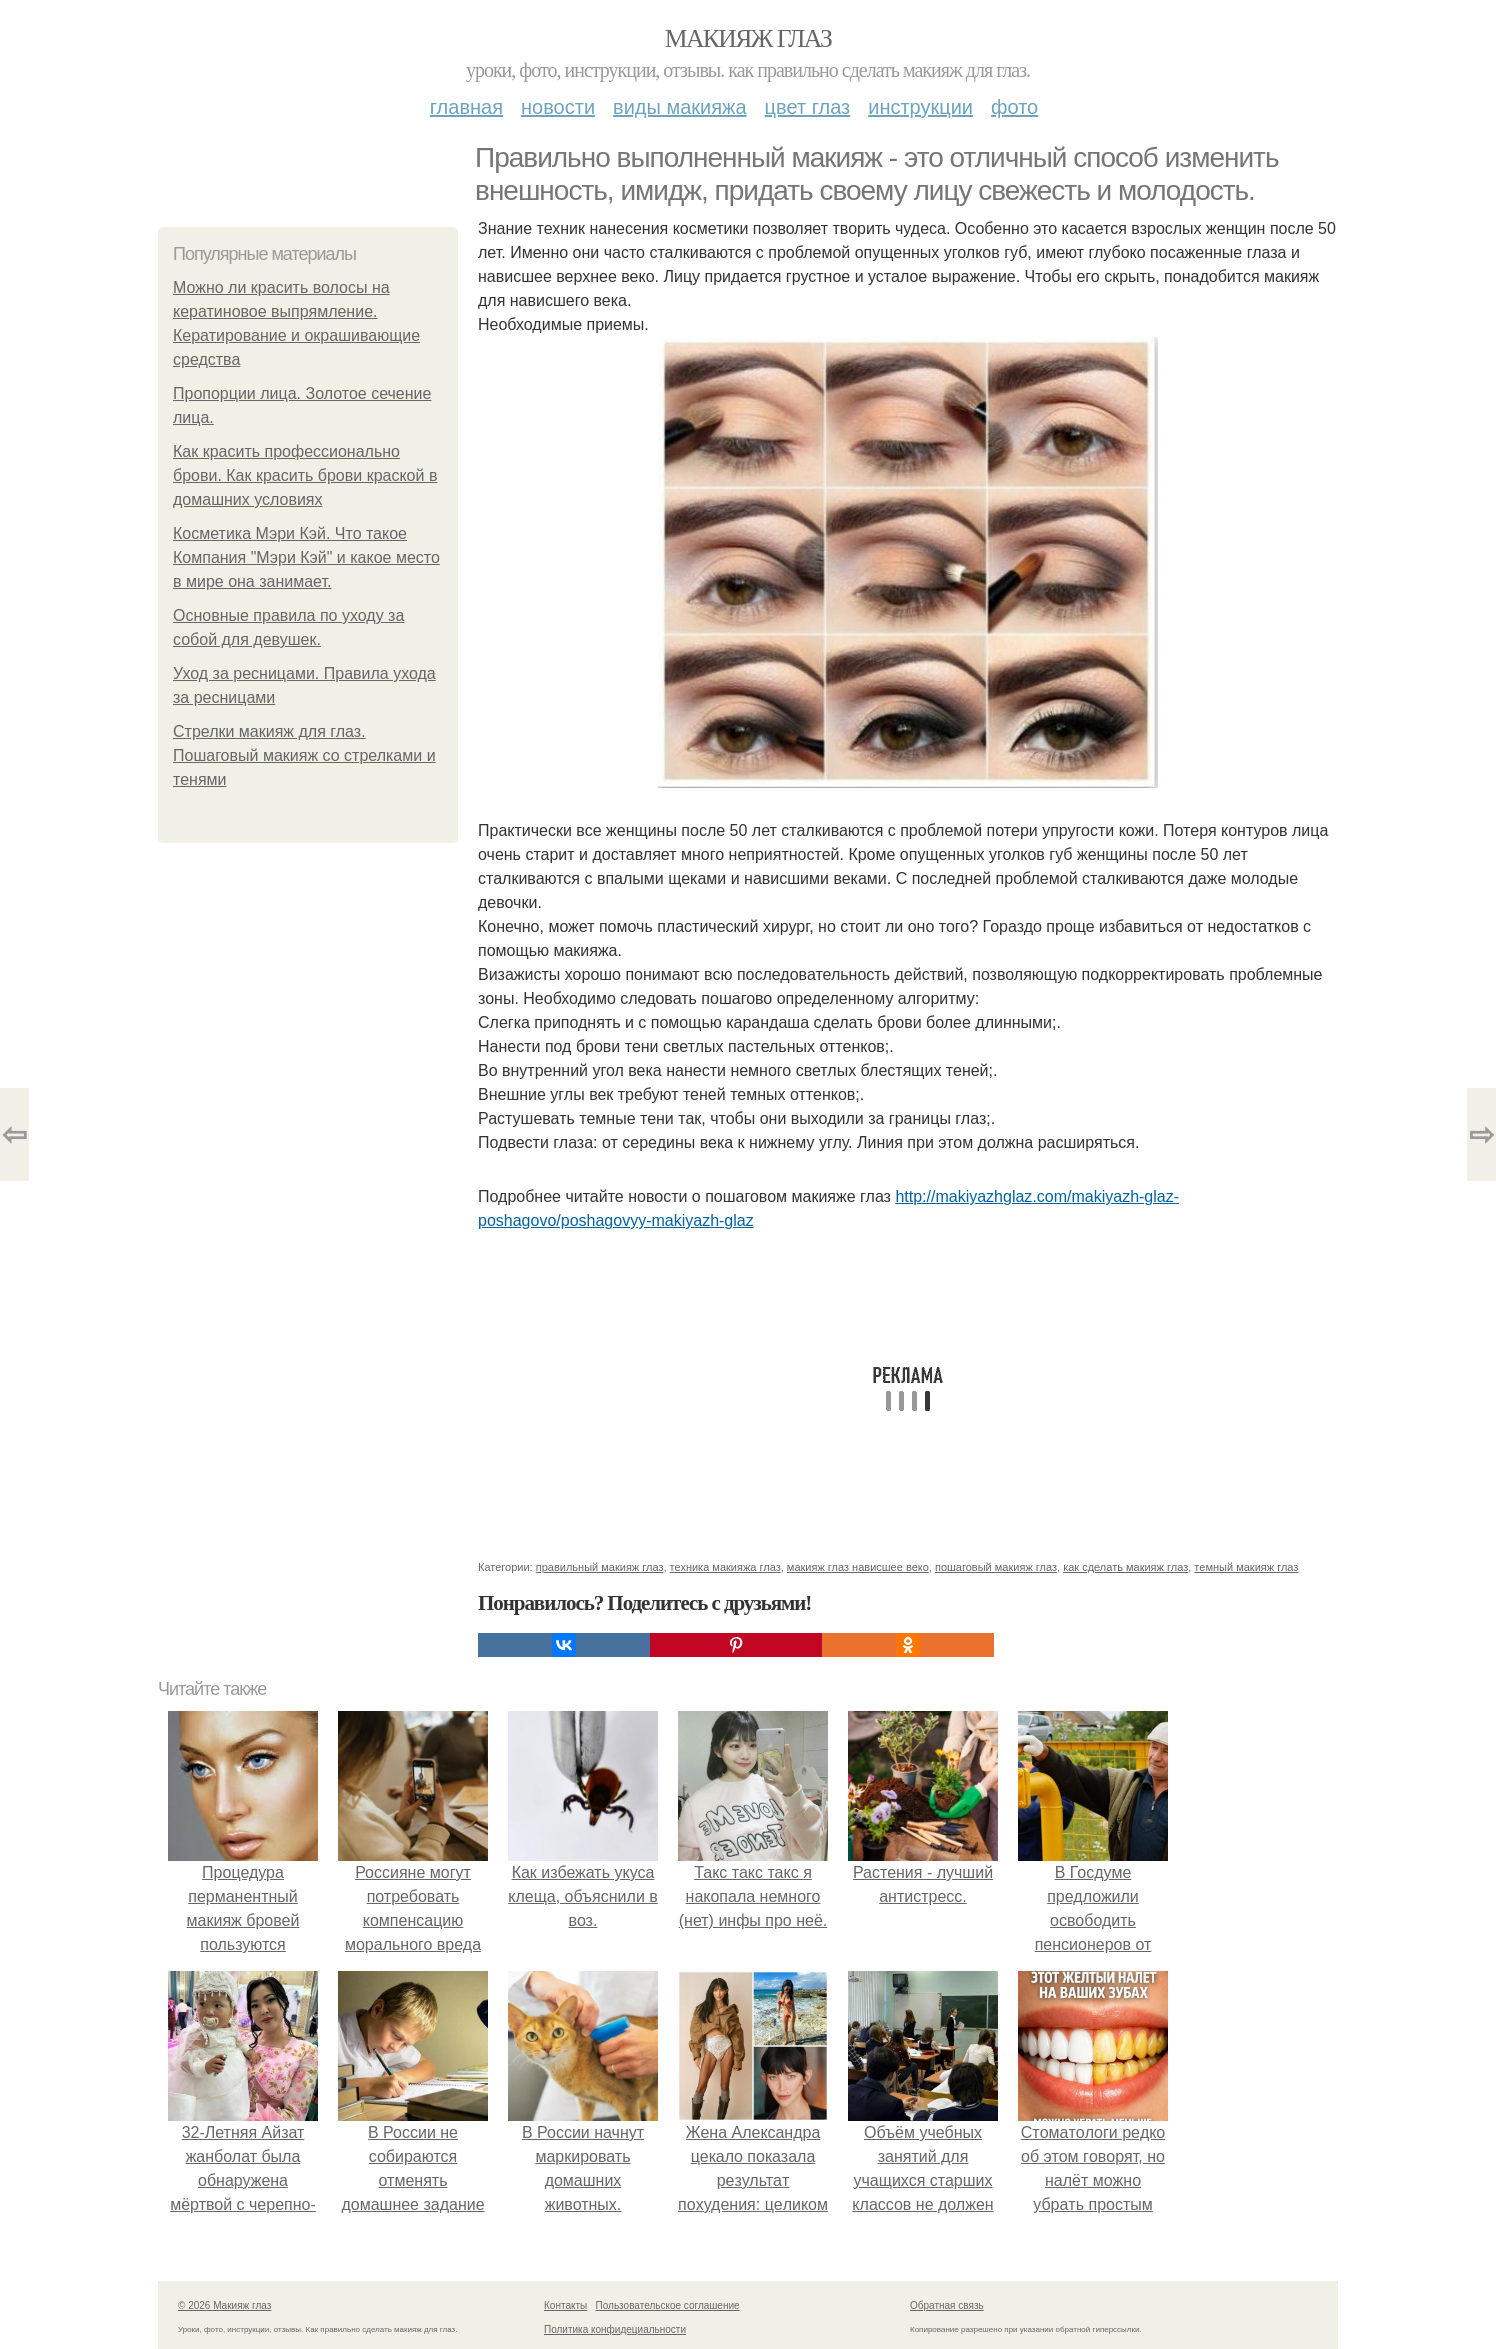 The height and width of the screenshot is (2349, 1496). What do you see at coordinates (1125, 1567) in the screenshot?
I see `как сделать макияж глаз` at bounding box center [1125, 1567].